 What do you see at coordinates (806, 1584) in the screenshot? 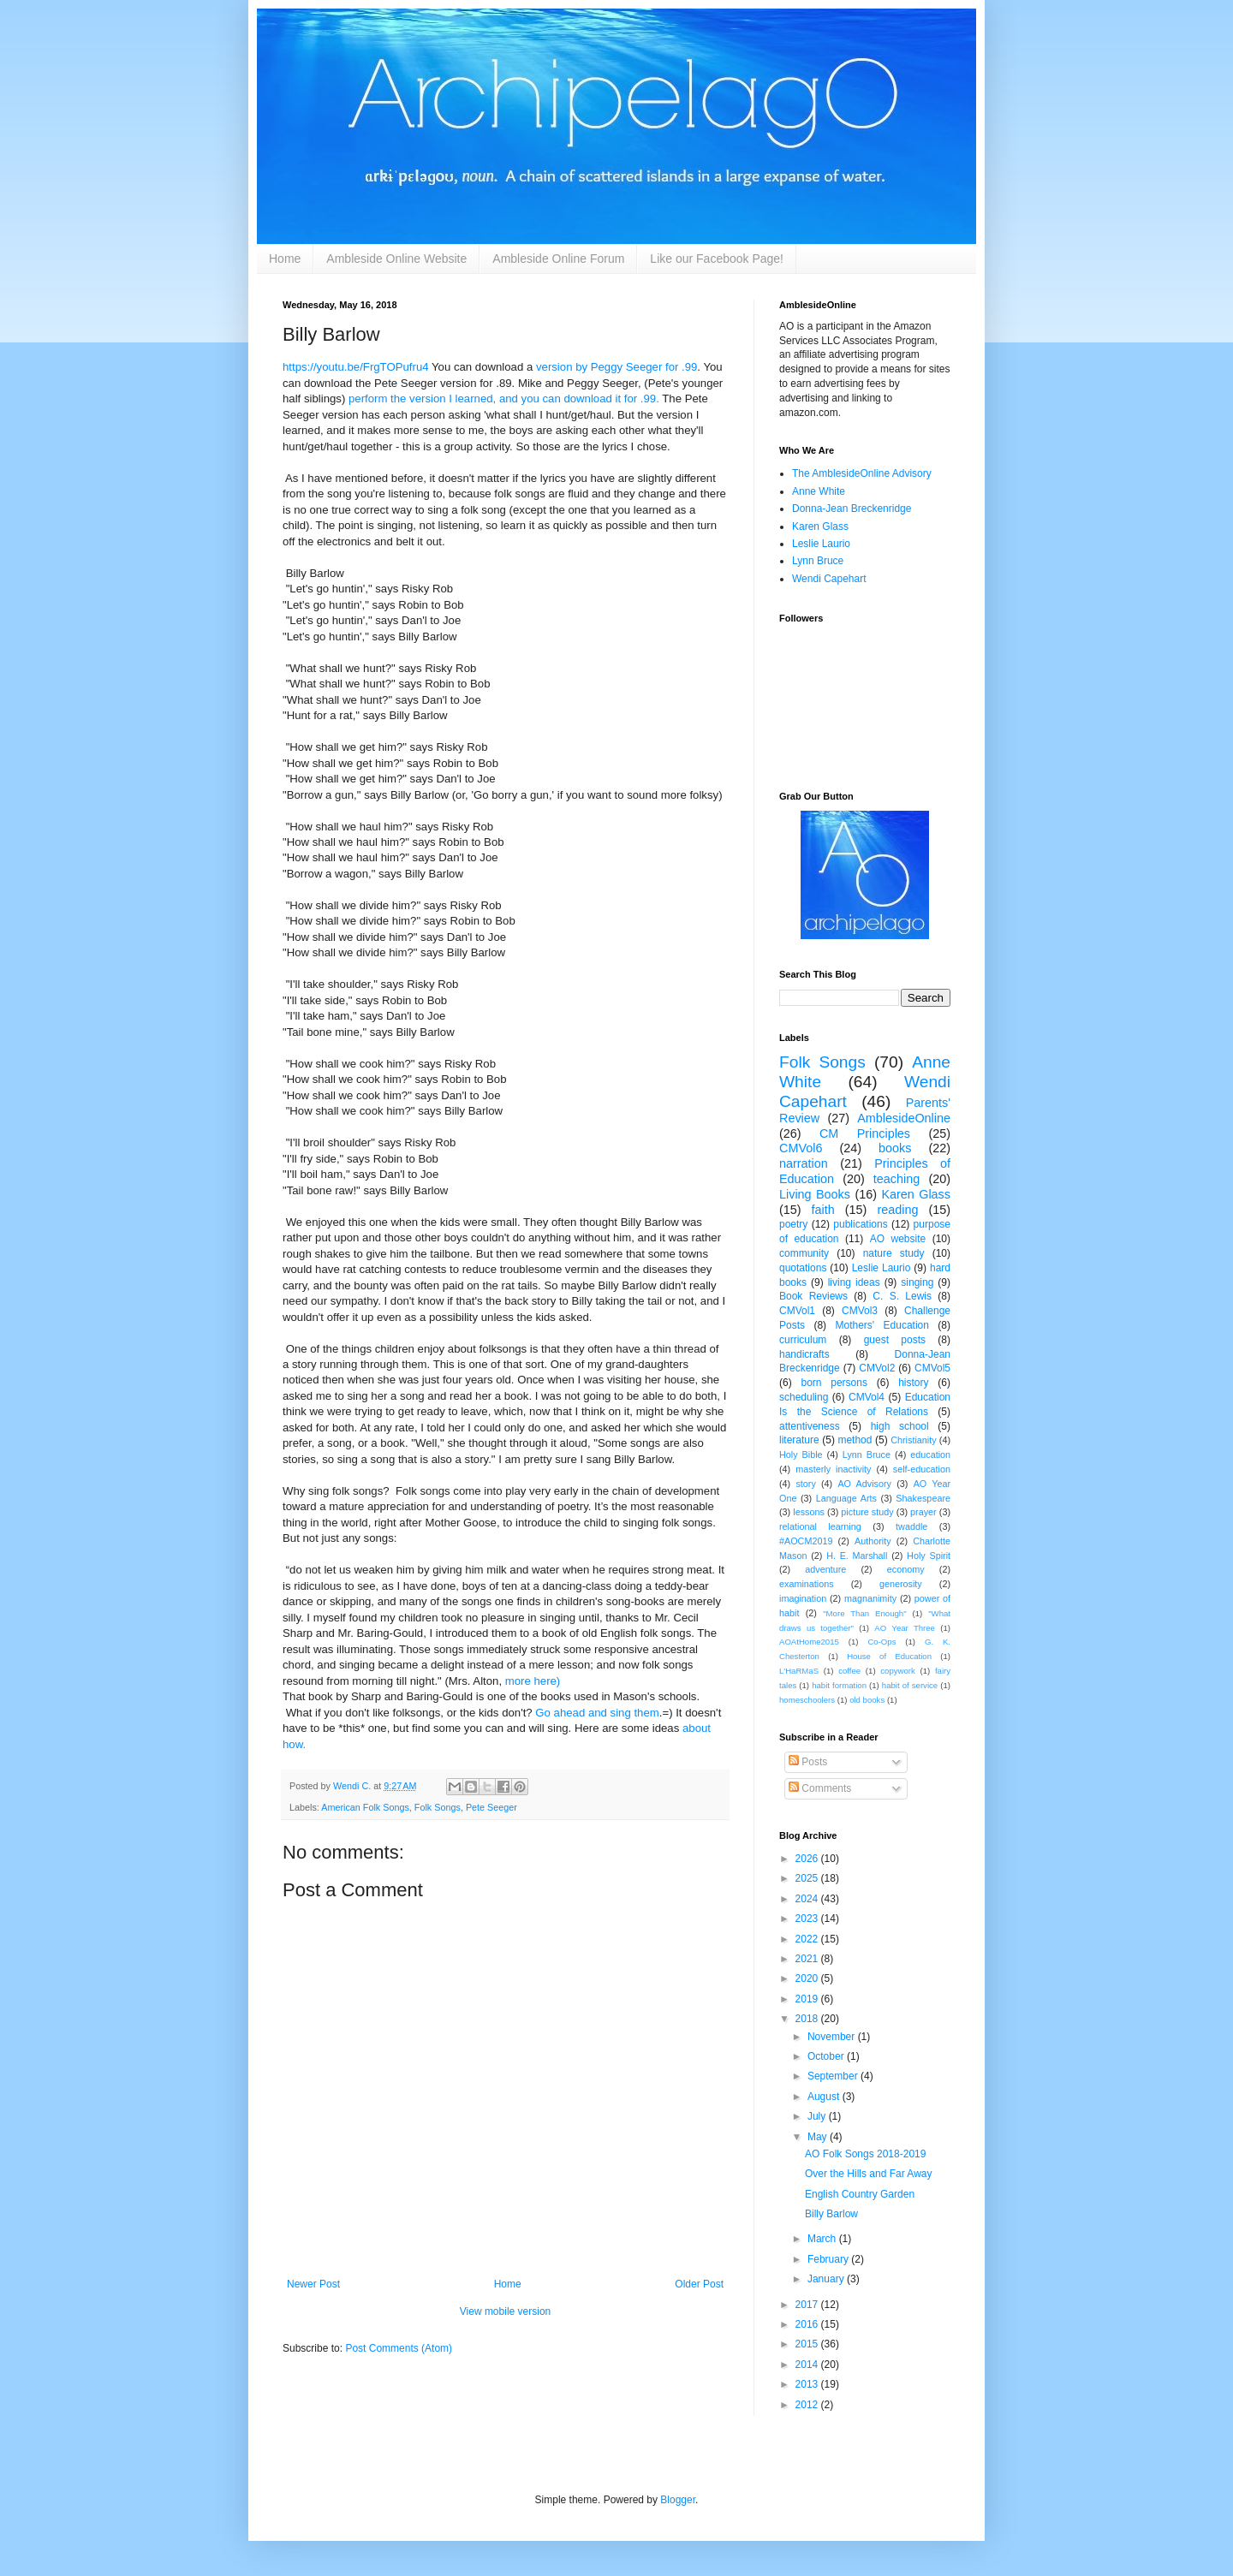
I see `examinations` at bounding box center [806, 1584].